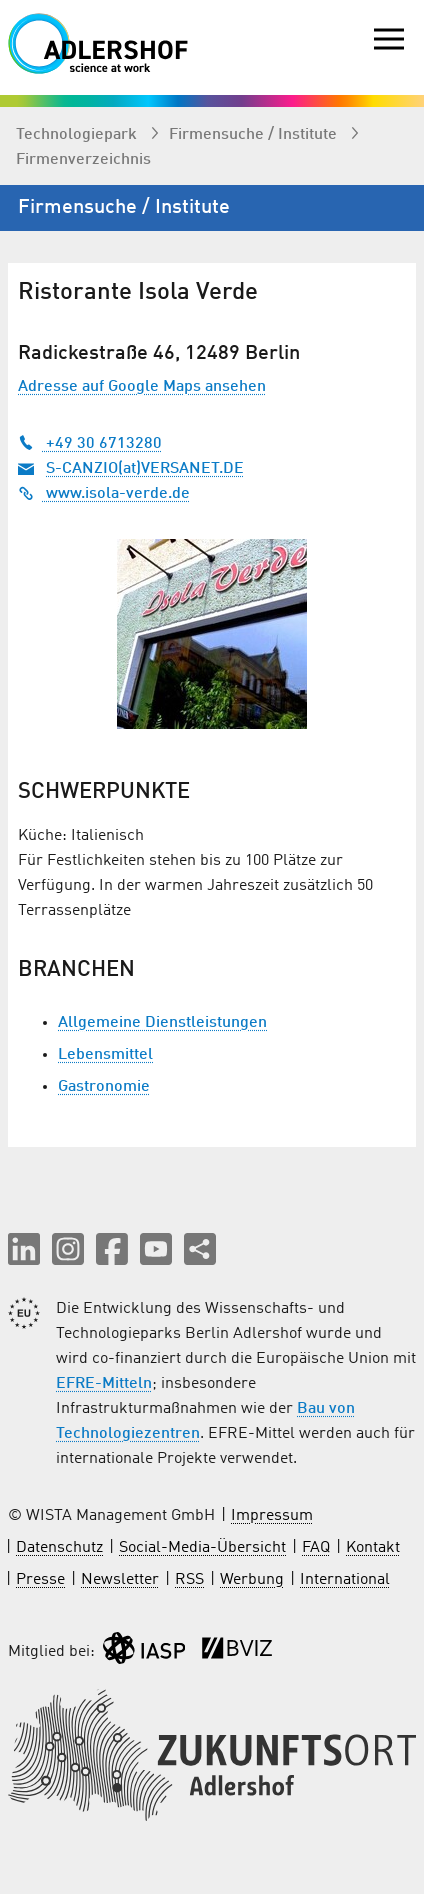  I want to click on Datenschutz, so click(59, 1548).